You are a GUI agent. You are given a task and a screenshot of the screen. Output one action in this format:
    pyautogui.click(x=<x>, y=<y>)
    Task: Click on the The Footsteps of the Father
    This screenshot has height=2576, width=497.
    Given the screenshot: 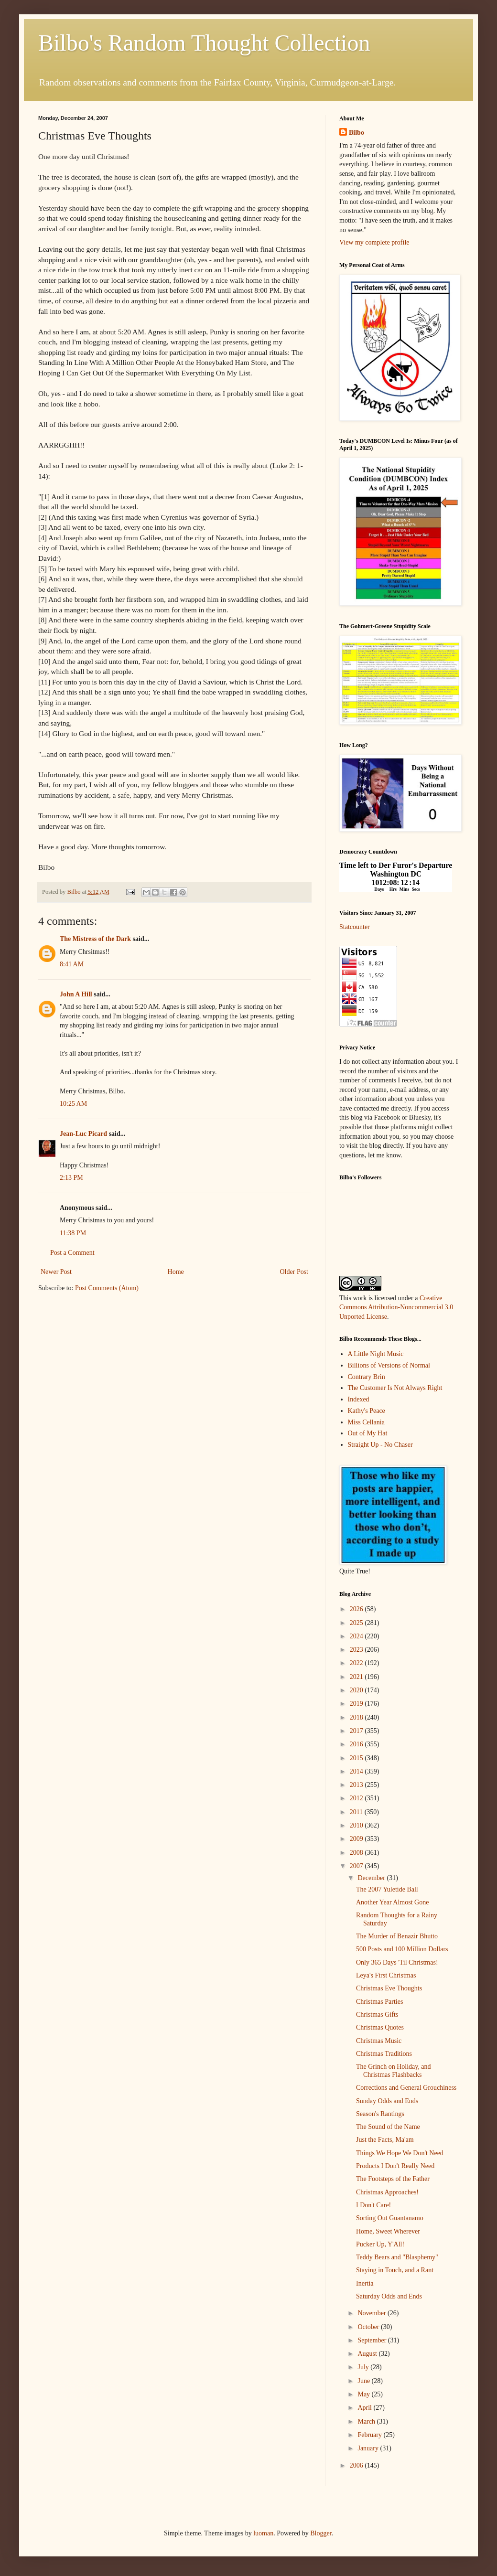 What is the action you would take?
    pyautogui.click(x=393, y=2178)
    